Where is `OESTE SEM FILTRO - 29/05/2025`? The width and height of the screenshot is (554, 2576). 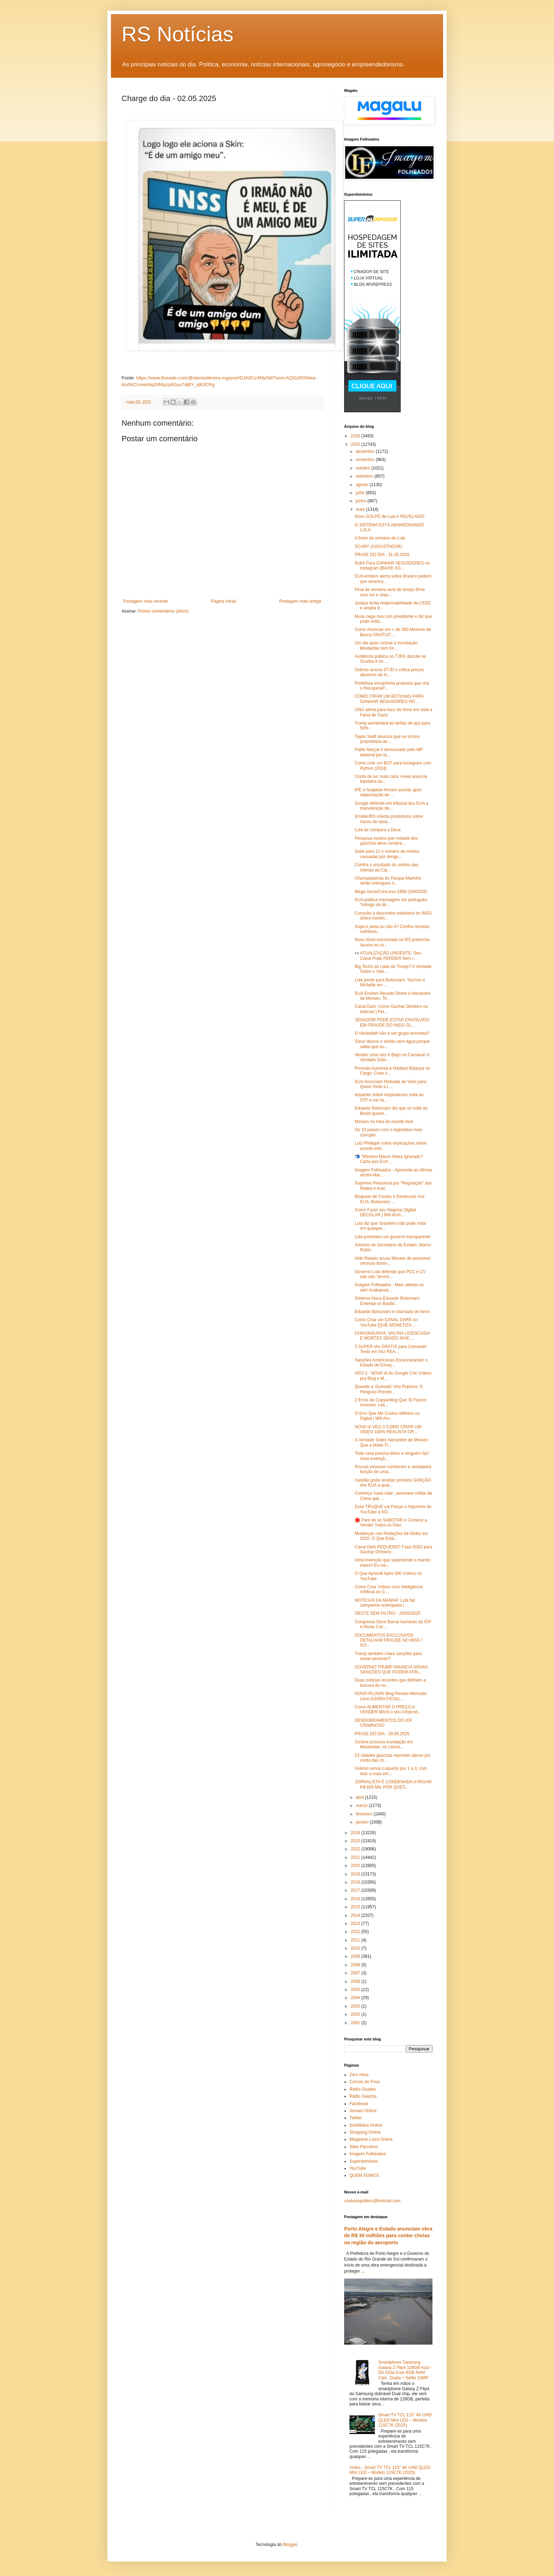 OESTE SEM FILTRO - 29/05/2025 is located at coordinates (387, 1613).